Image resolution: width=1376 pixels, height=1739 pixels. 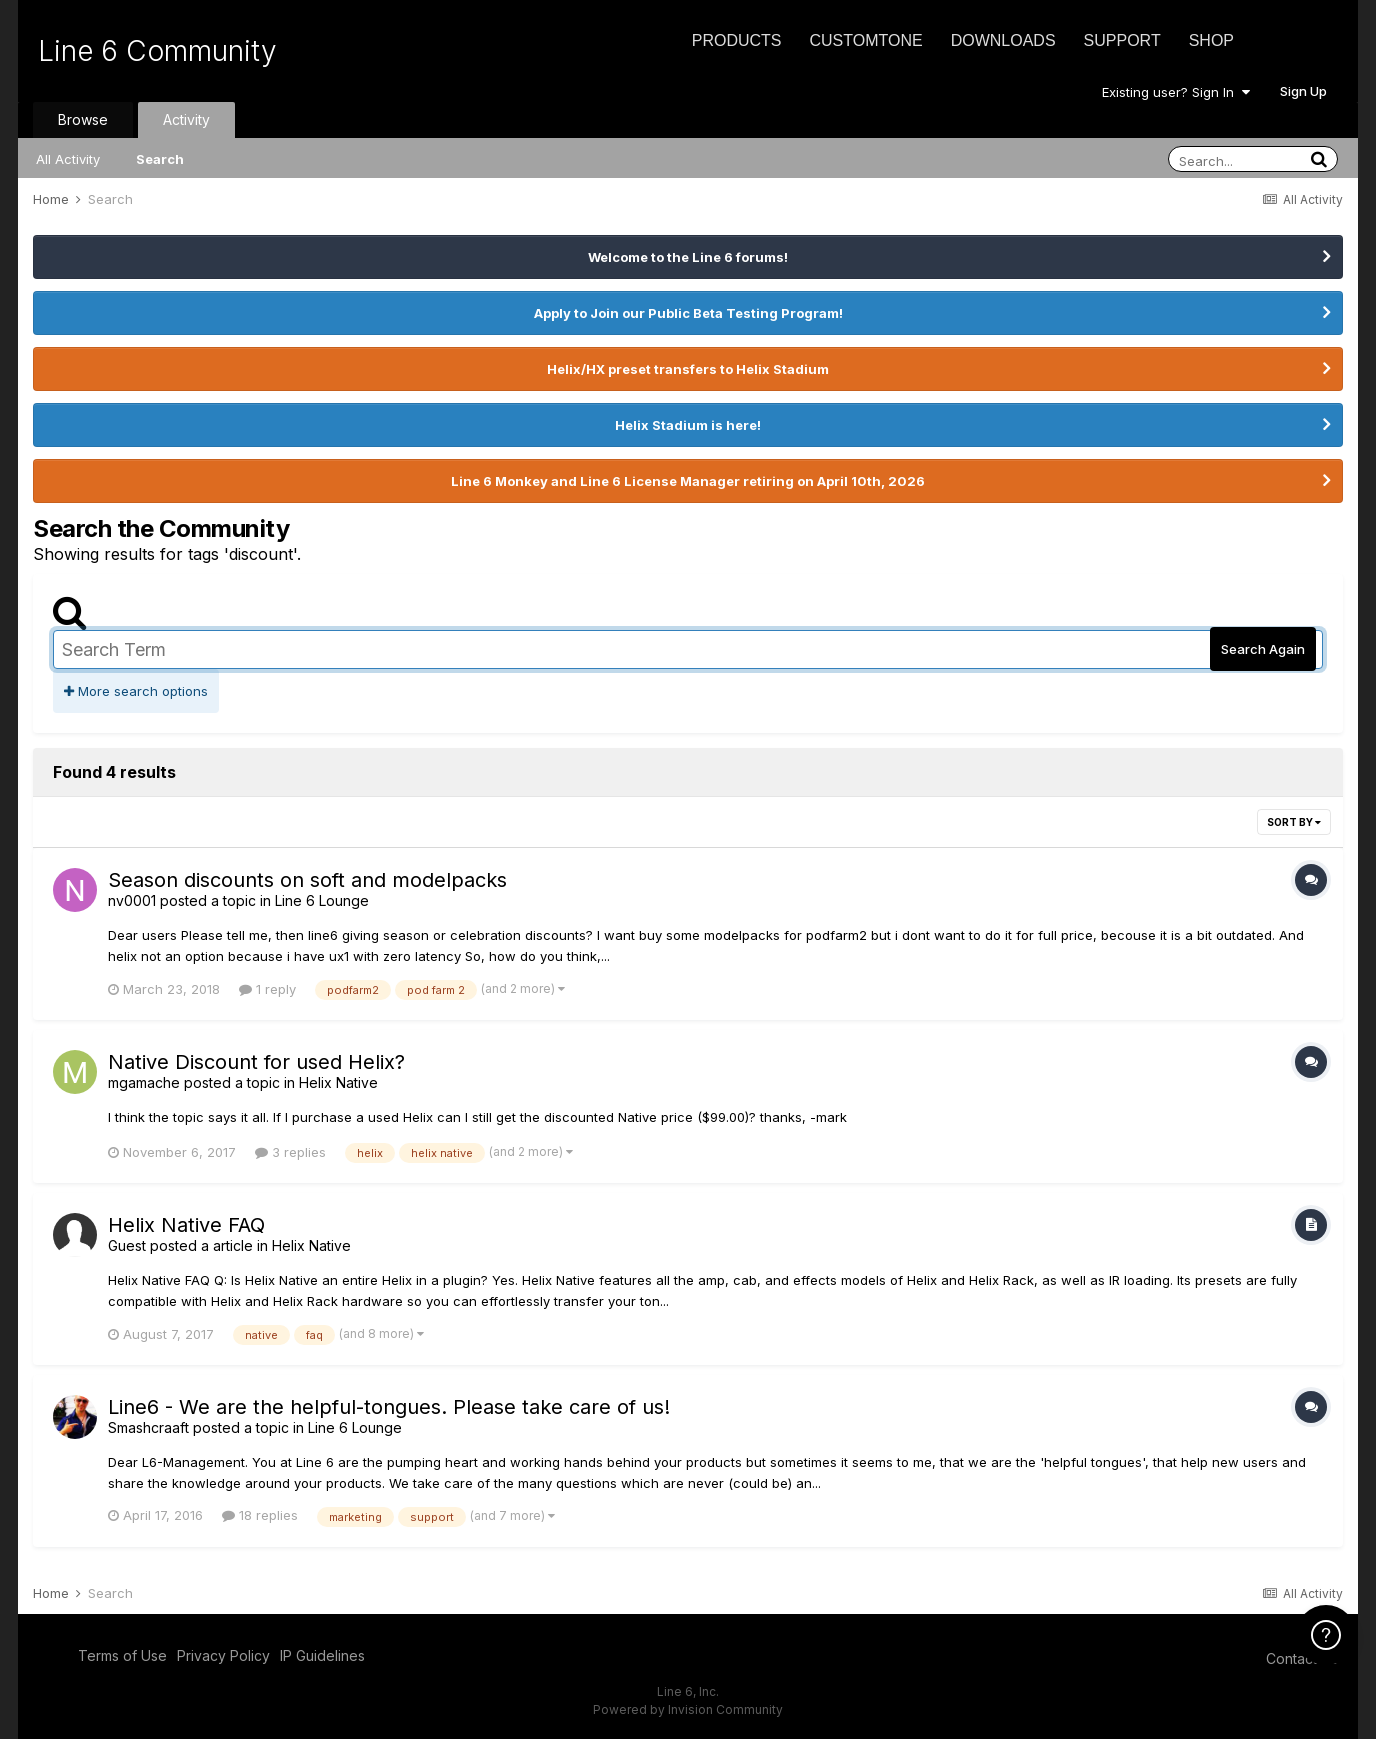 I want to click on 18 replies, so click(x=260, y=1515).